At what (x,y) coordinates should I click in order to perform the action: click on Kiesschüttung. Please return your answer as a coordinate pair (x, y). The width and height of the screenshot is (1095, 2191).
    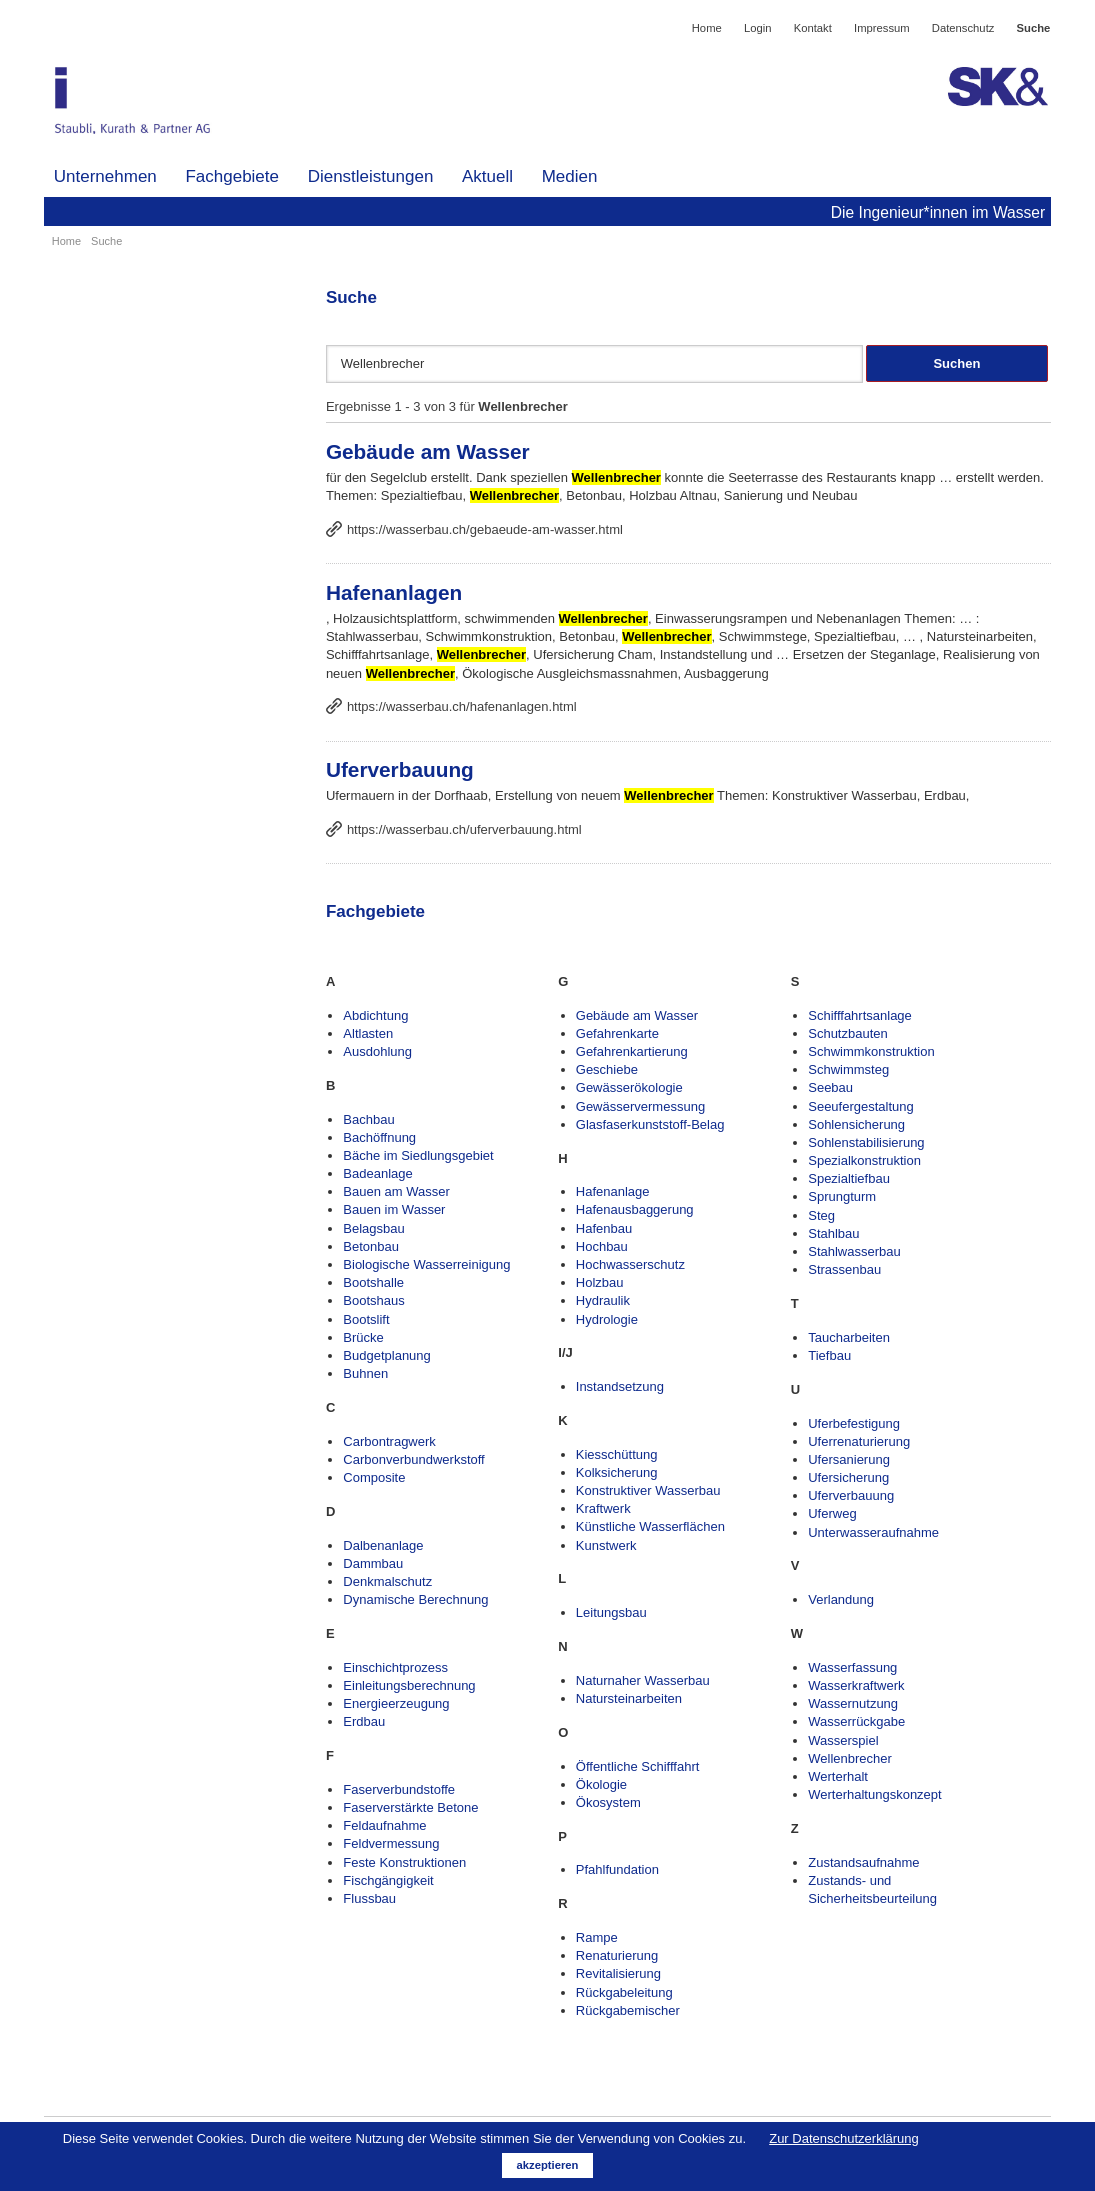
    Looking at the image, I should click on (617, 1454).